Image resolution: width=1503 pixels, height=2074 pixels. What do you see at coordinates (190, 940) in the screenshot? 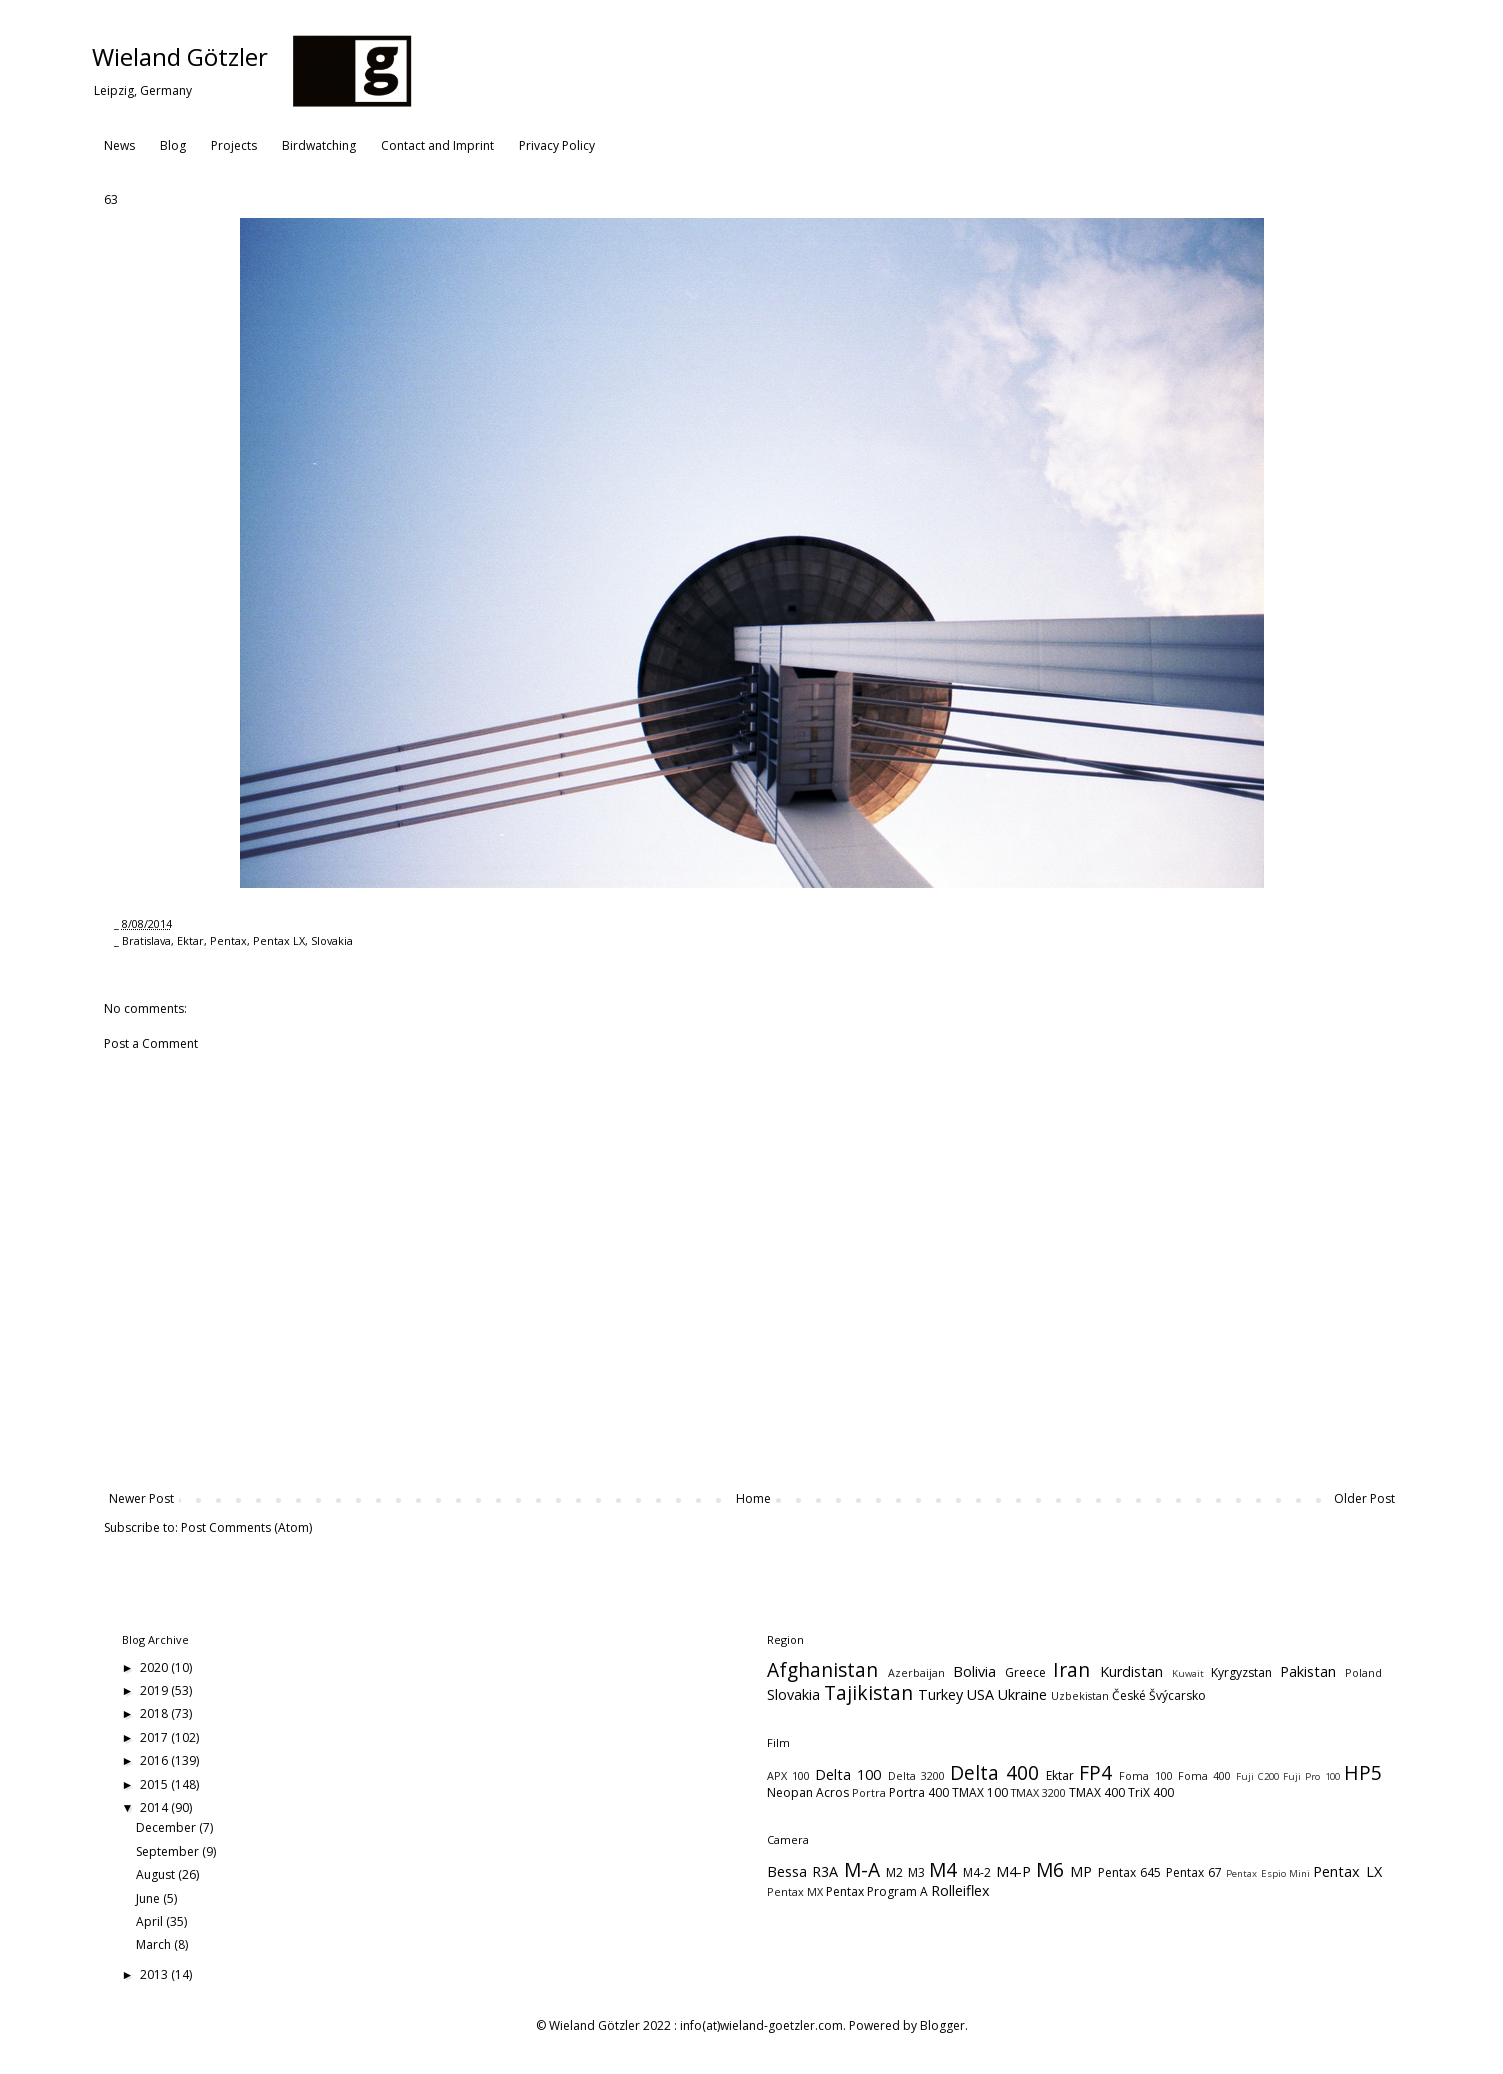
I see `Ektar` at bounding box center [190, 940].